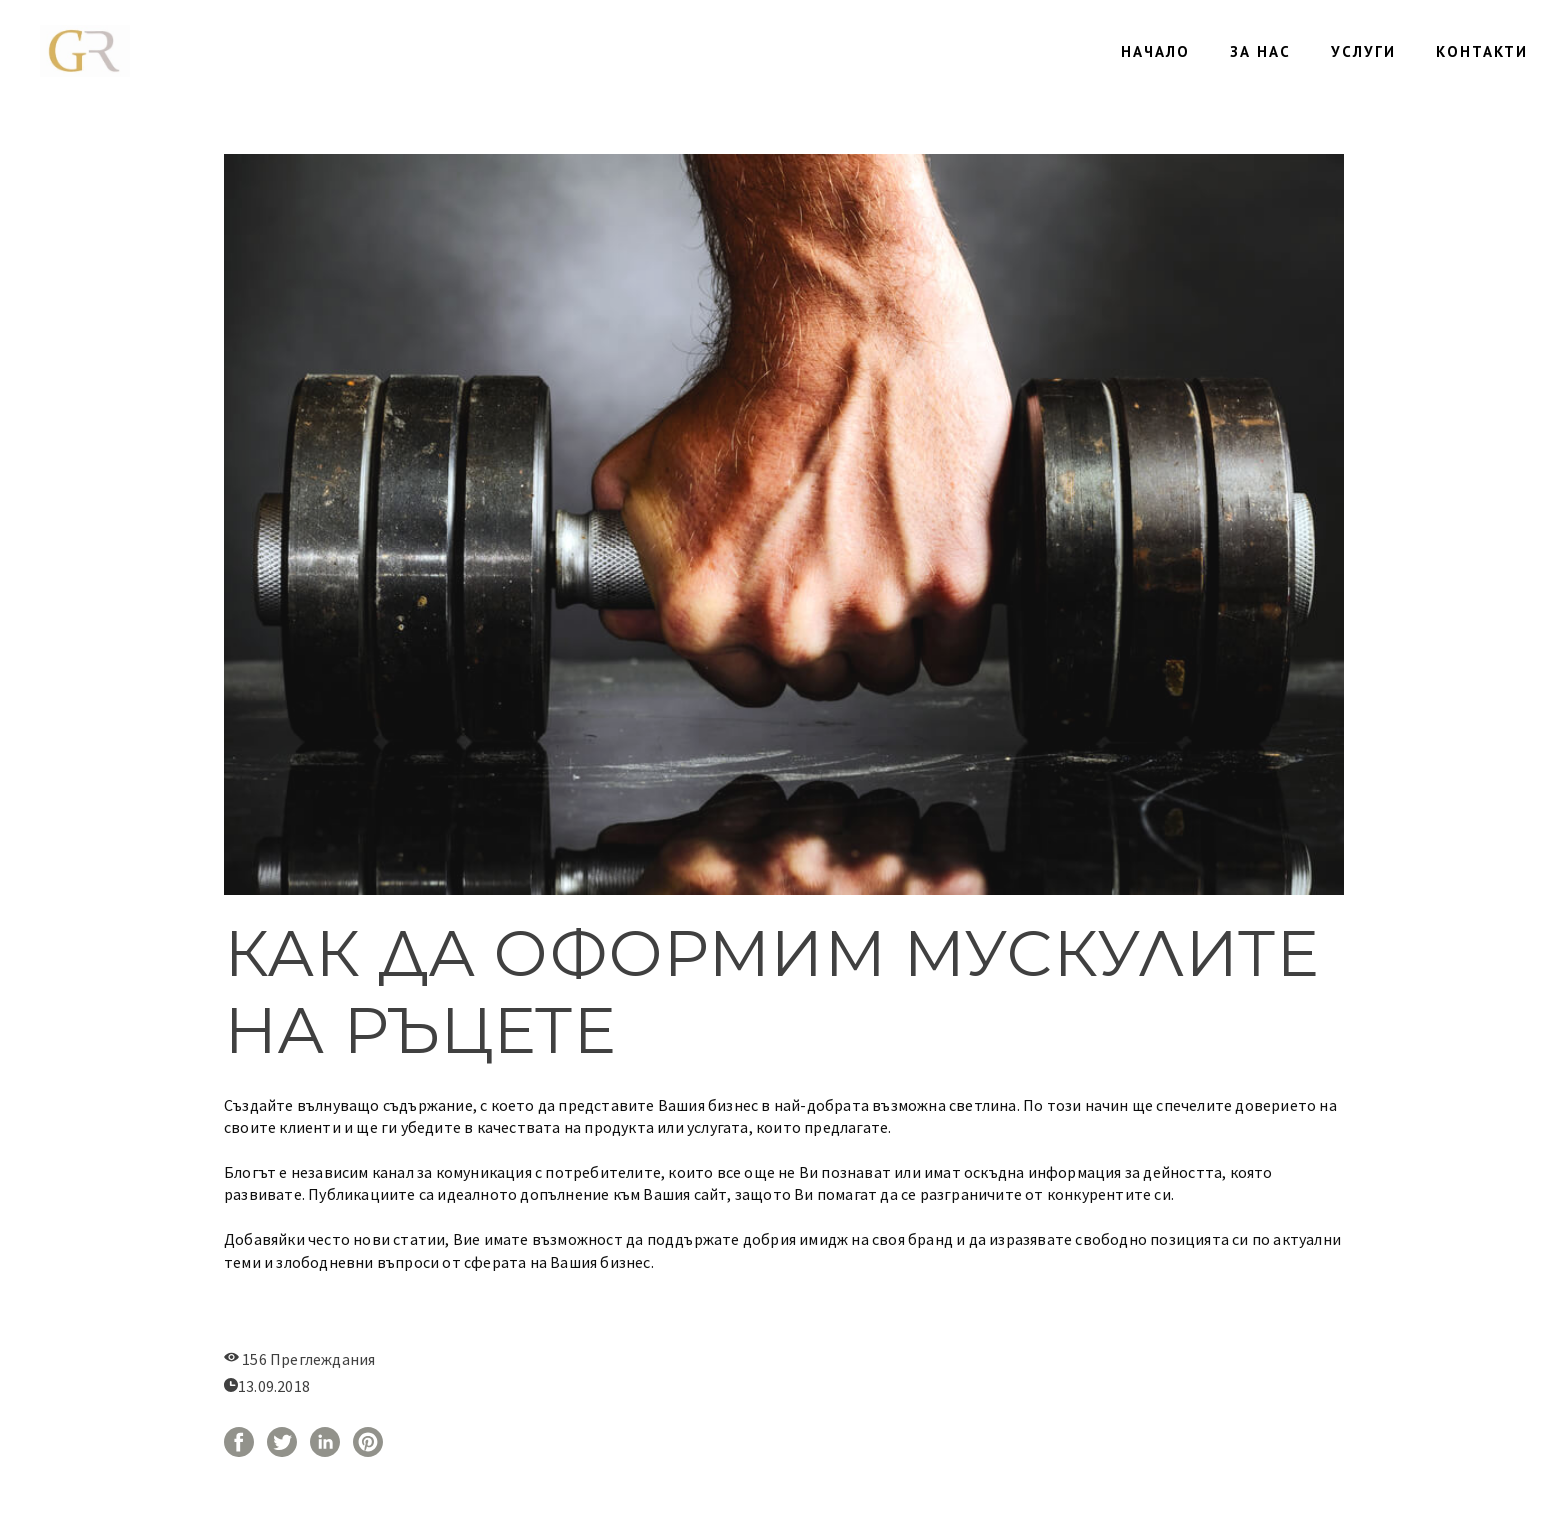  What do you see at coordinates (1155, 51) in the screenshot?
I see `НАЧАЛО` at bounding box center [1155, 51].